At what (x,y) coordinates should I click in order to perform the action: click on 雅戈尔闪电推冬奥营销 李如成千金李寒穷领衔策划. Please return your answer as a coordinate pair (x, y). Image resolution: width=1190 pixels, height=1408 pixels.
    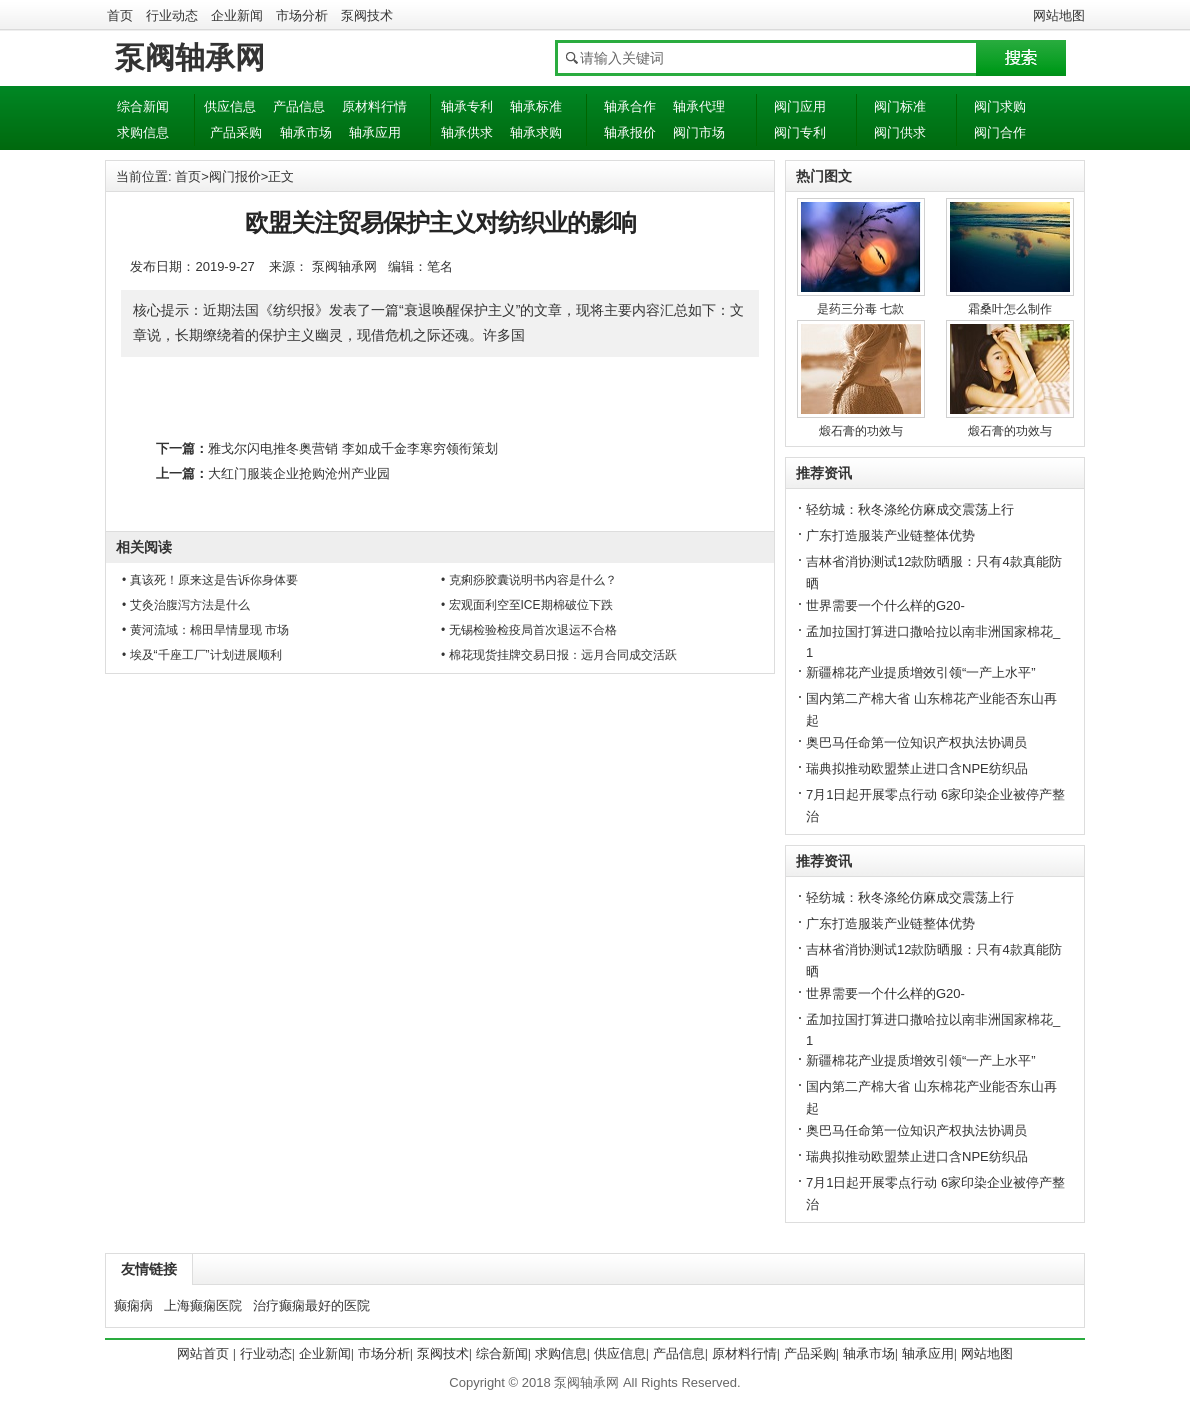
    Looking at the image, I should click on (353, 448).